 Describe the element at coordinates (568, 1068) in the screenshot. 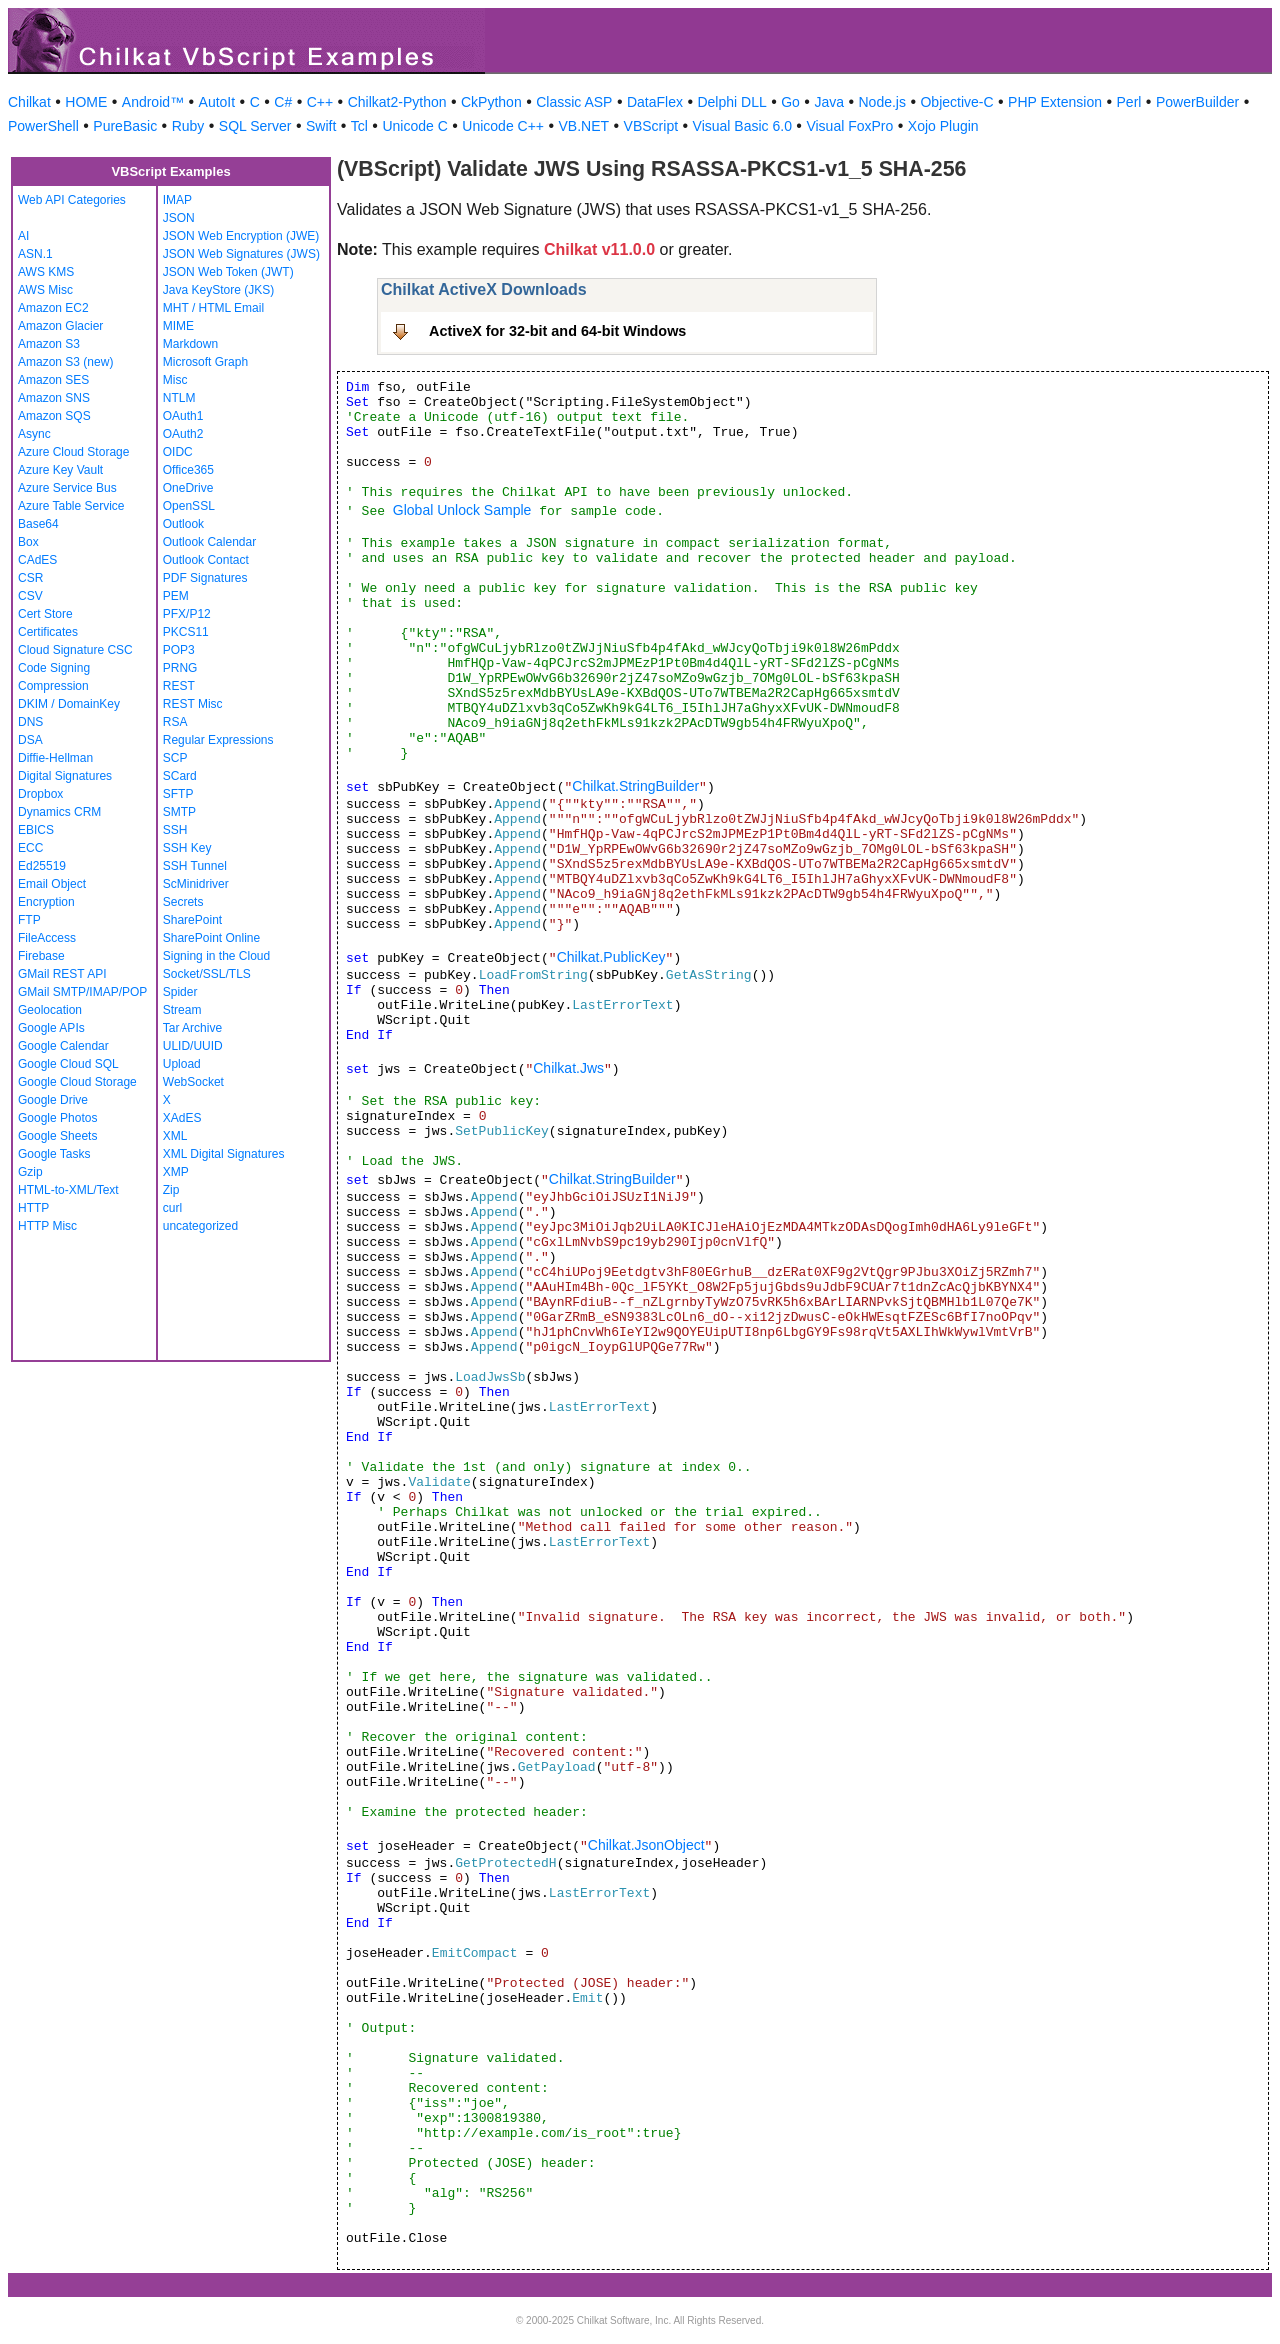

I see `Chilkat.Jws` at that location.